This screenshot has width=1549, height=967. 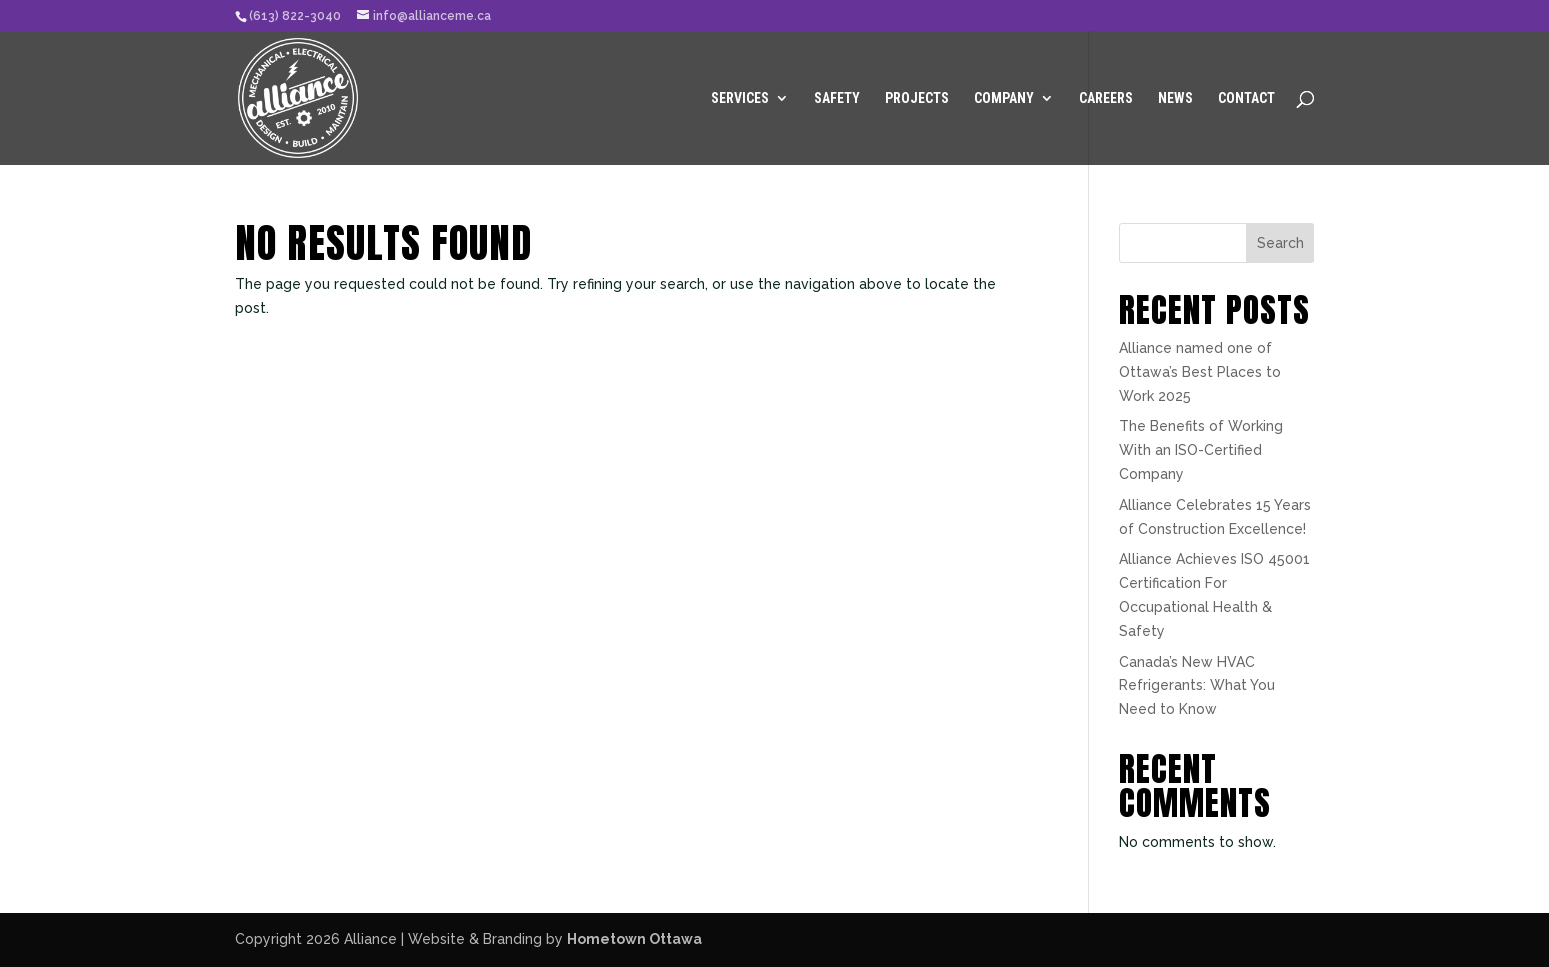 I want to click on Search, so click(x=1280, y=243).